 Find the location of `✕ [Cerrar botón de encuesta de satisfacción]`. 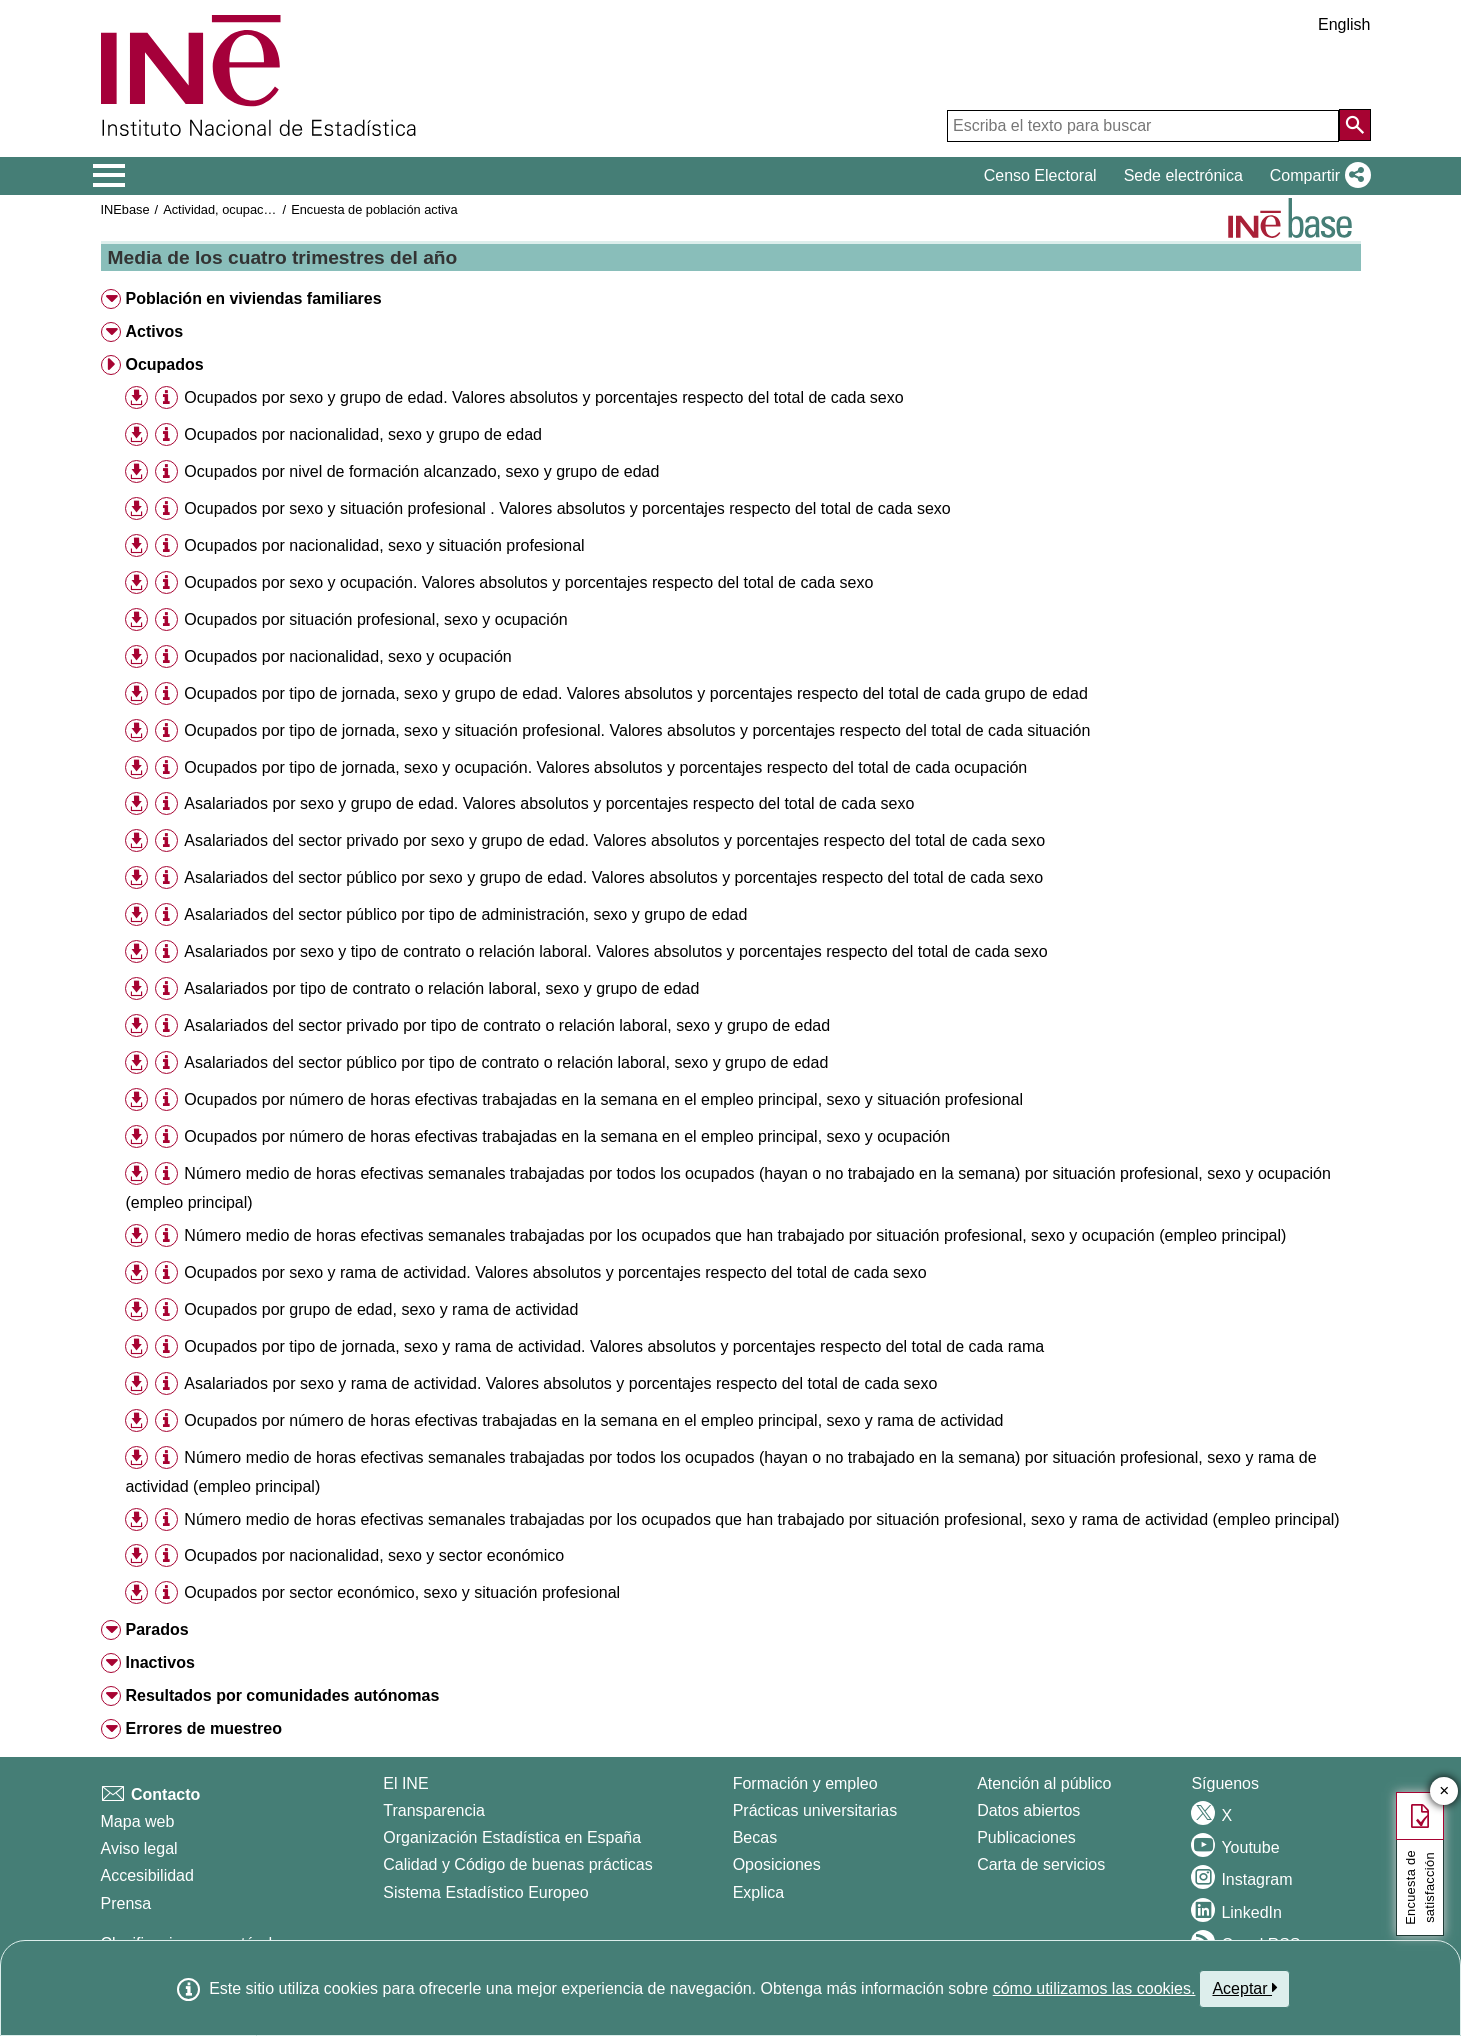

✕ [Cerrar botón de encuesta de satisfacción] is located at coordinates (1444, 1791).